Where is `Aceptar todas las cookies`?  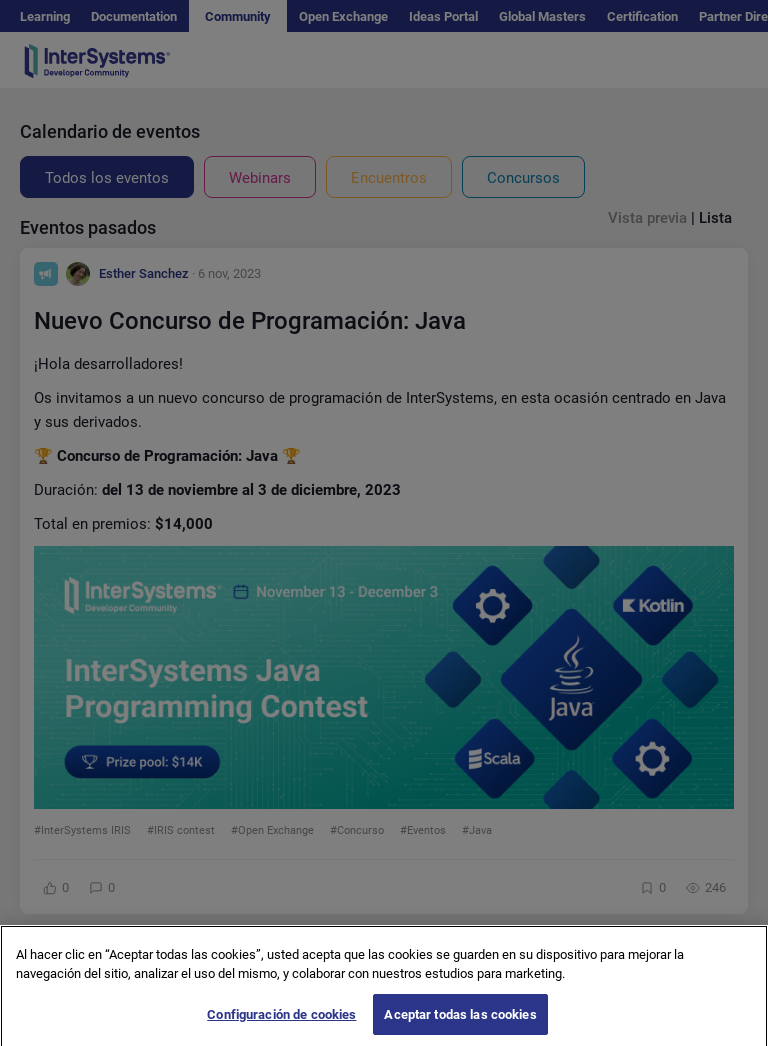
Aceptar todas las cookies is located at coordinates (460, 1023).